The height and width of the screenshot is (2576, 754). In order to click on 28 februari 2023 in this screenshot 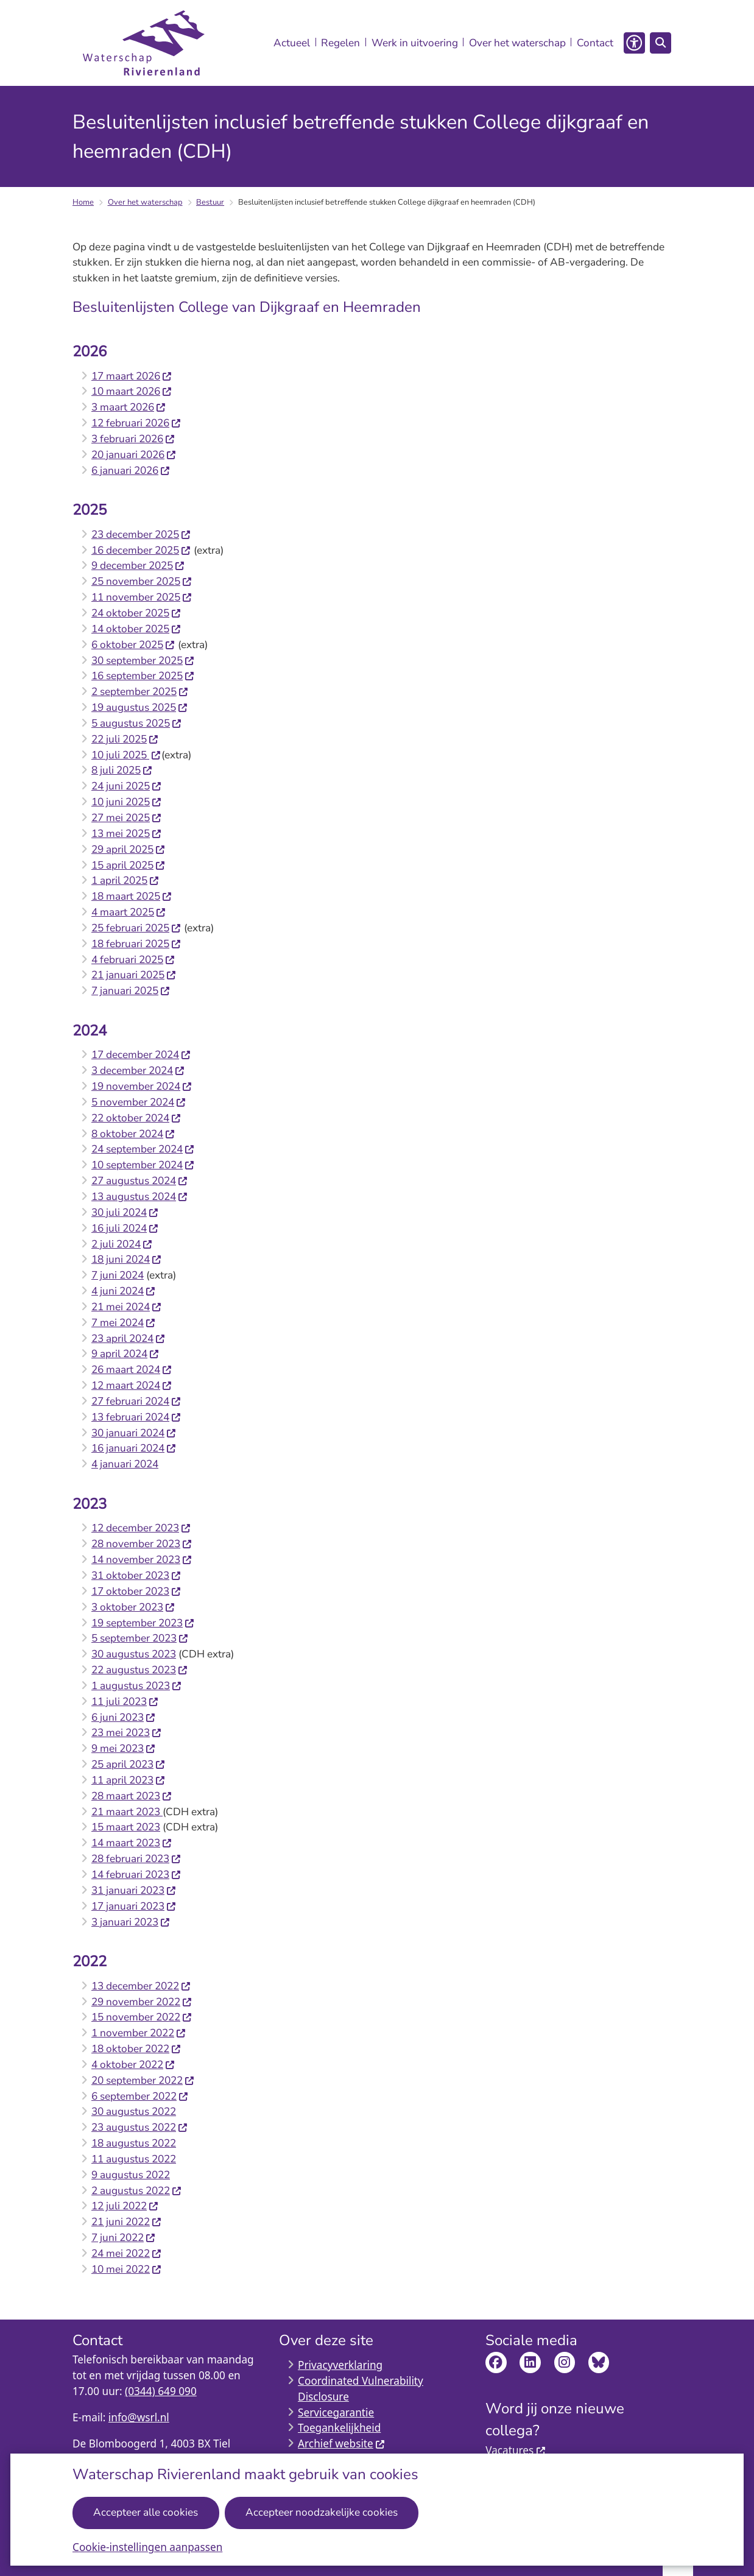, I will do `click(136, 1859)`.